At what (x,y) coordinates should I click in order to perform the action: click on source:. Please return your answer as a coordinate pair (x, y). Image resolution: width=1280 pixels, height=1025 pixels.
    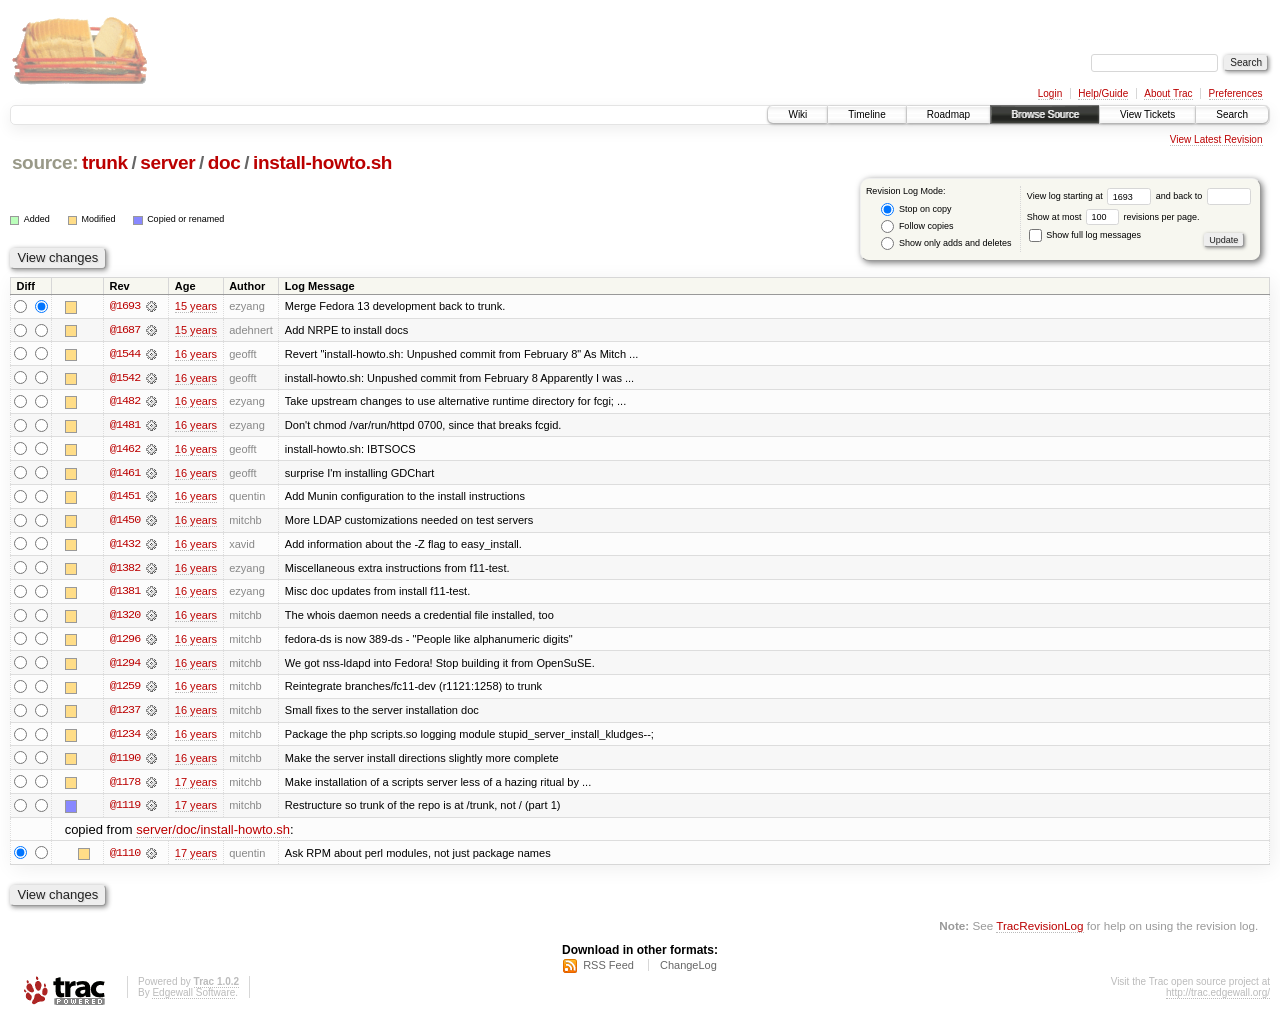
    Looking at the image, I should click on (45, 162).